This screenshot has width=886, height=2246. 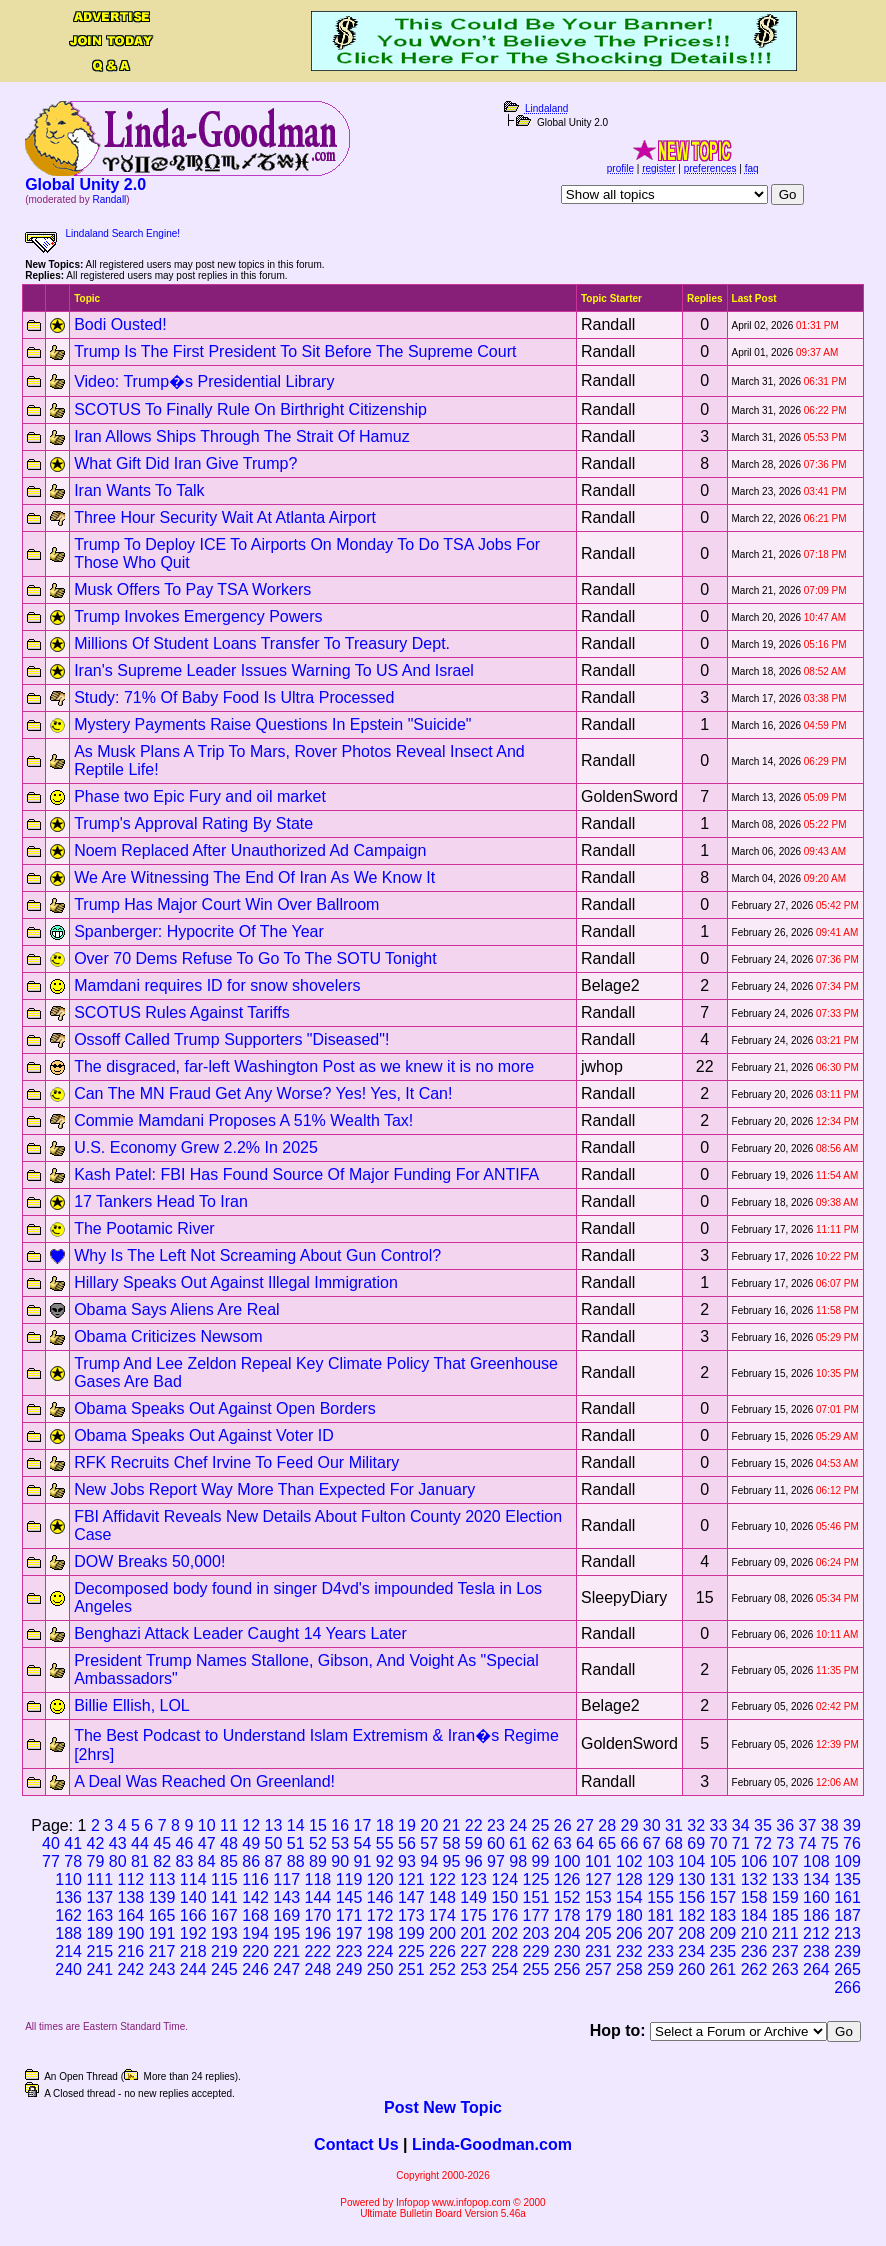 What do you see at coordinates (504, 1933) in the screenshot?
I see `202` at bounding box center [504, 1933].